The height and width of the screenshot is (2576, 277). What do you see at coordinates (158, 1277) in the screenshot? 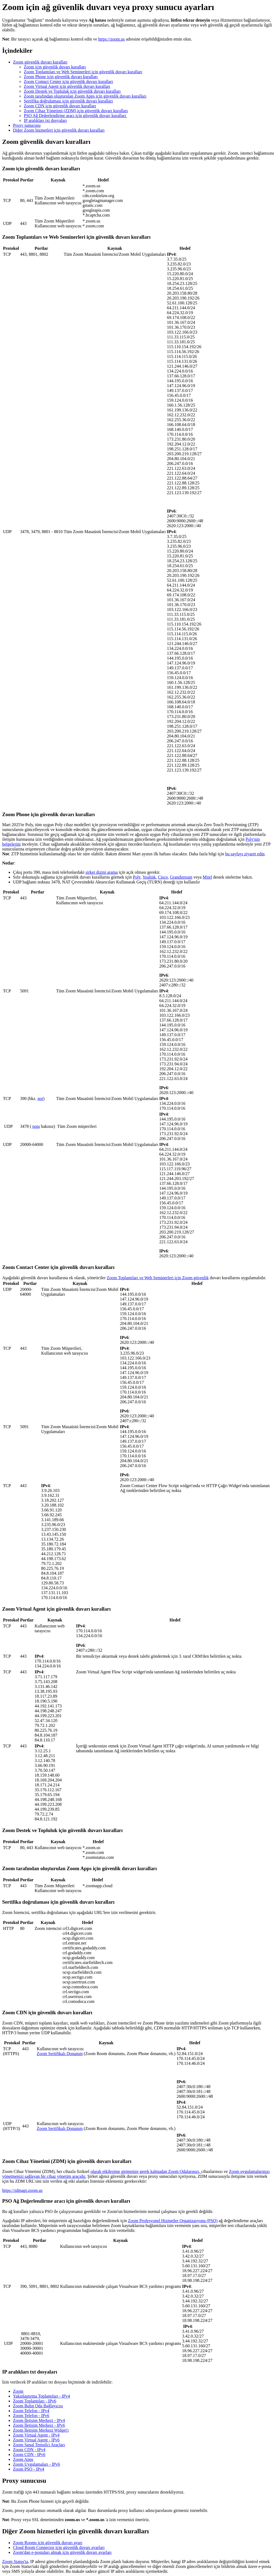
I see `Zoom Toplantıları ve Web Seminerleri için Zoom güvenlik` at bounding box center [158, 1277].